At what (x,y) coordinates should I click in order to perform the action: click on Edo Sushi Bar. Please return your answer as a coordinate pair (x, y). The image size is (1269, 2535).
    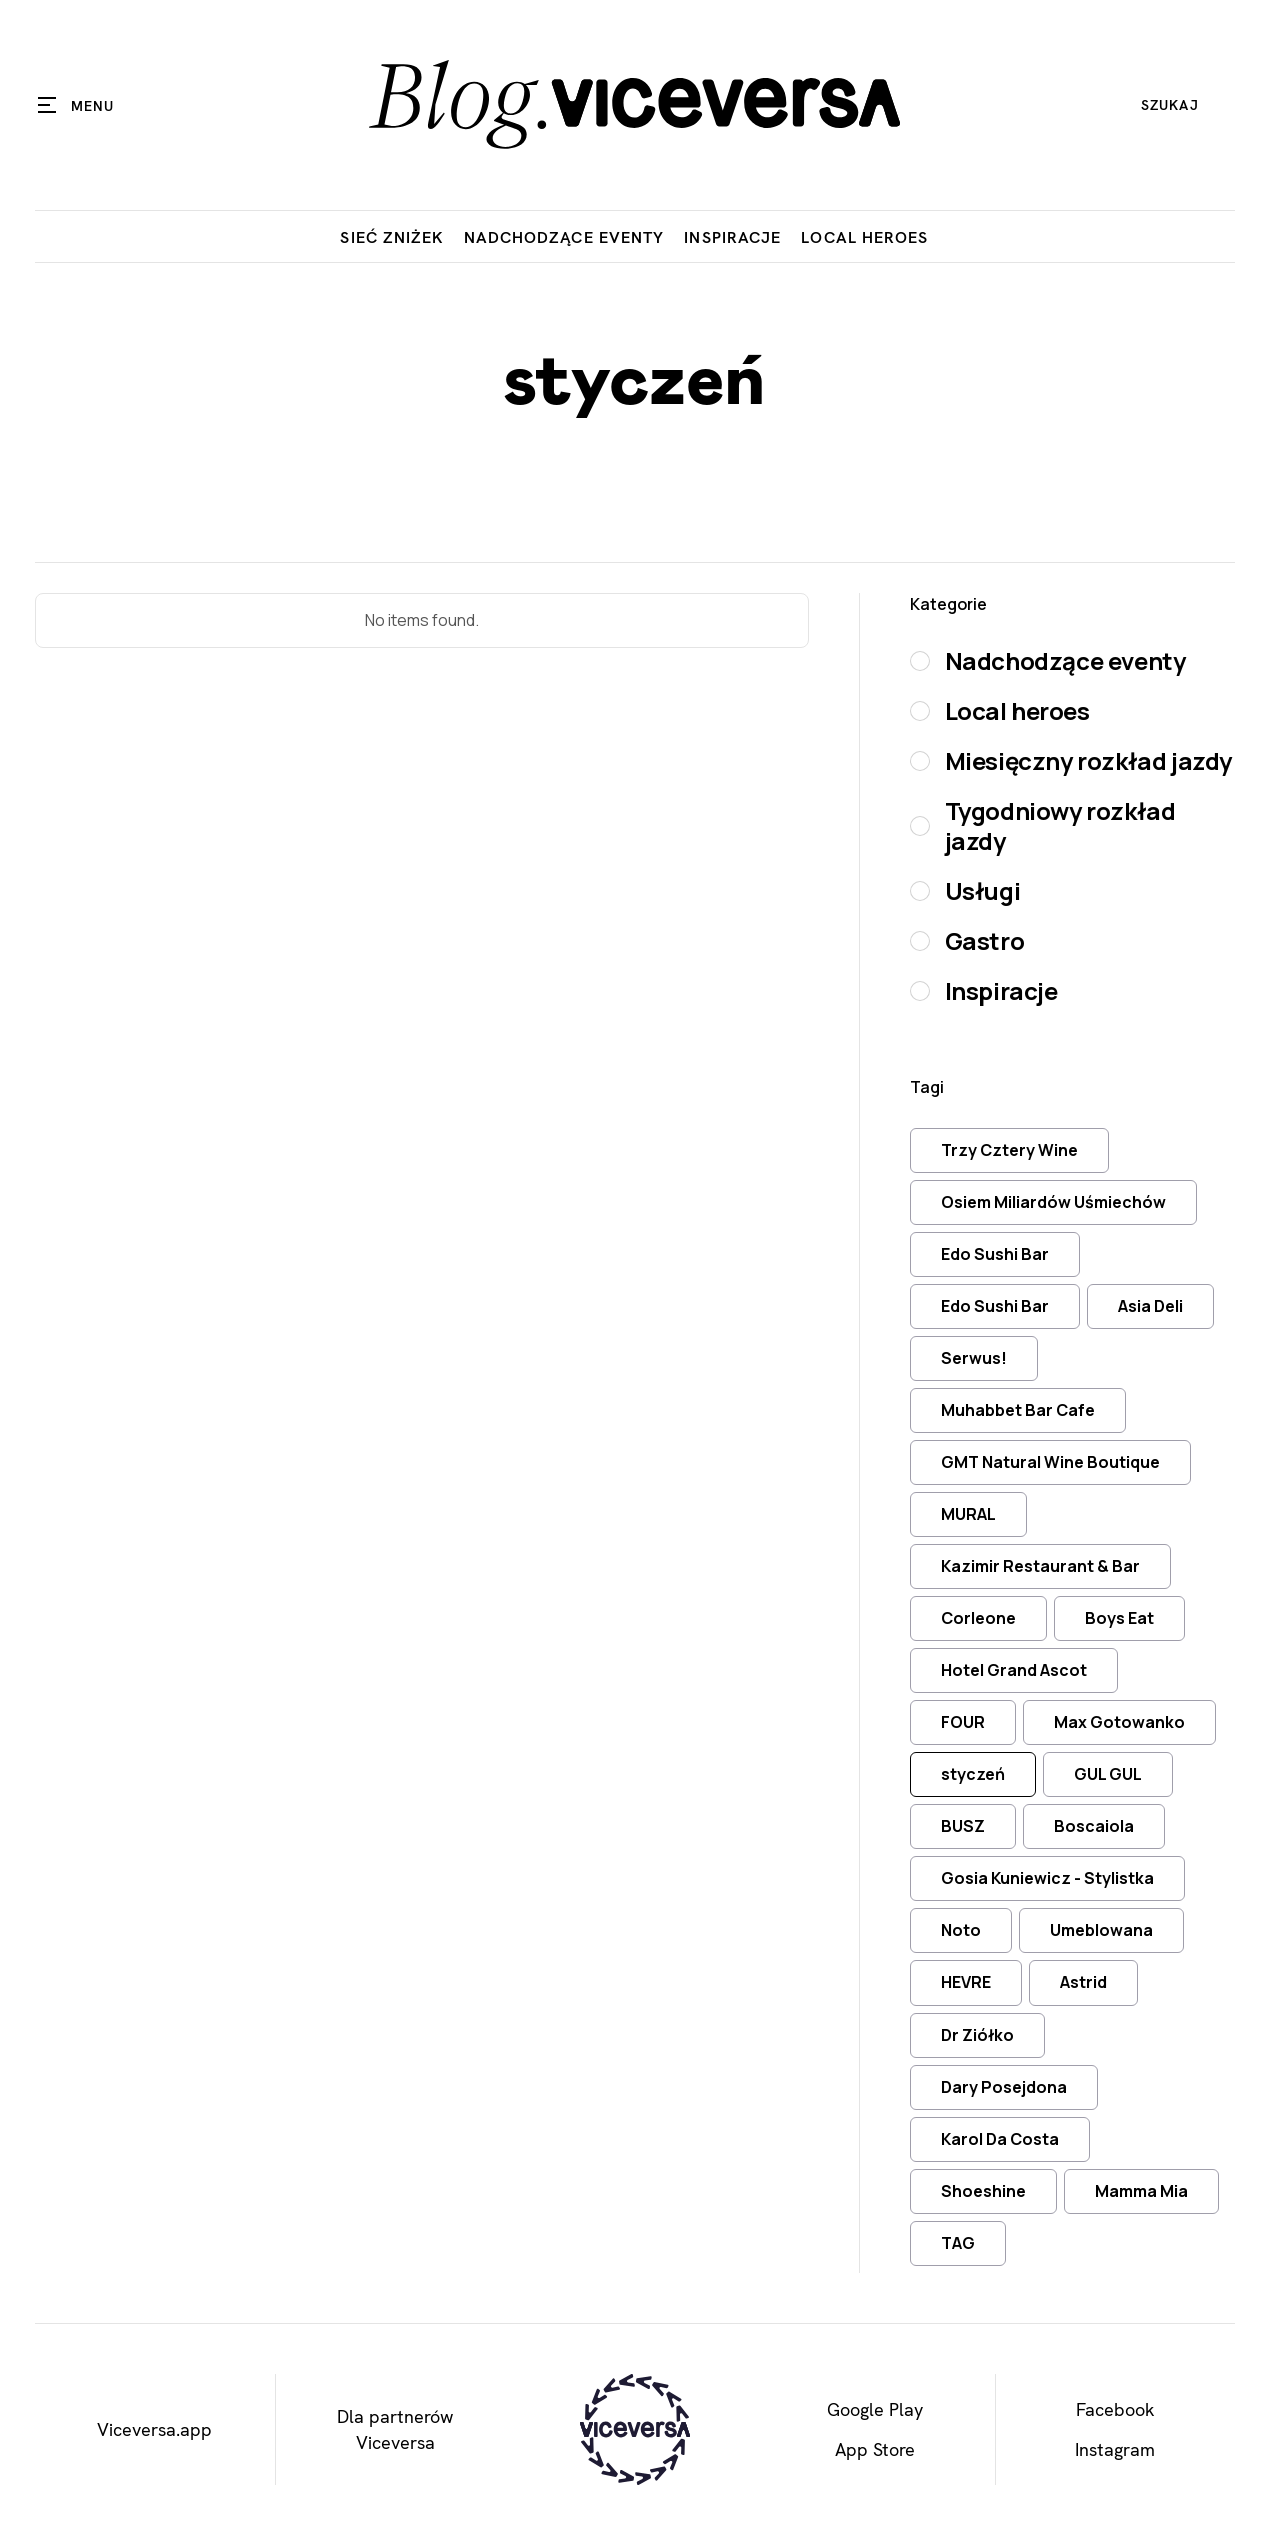
    Looking at the image, I should click on (995, 1254).